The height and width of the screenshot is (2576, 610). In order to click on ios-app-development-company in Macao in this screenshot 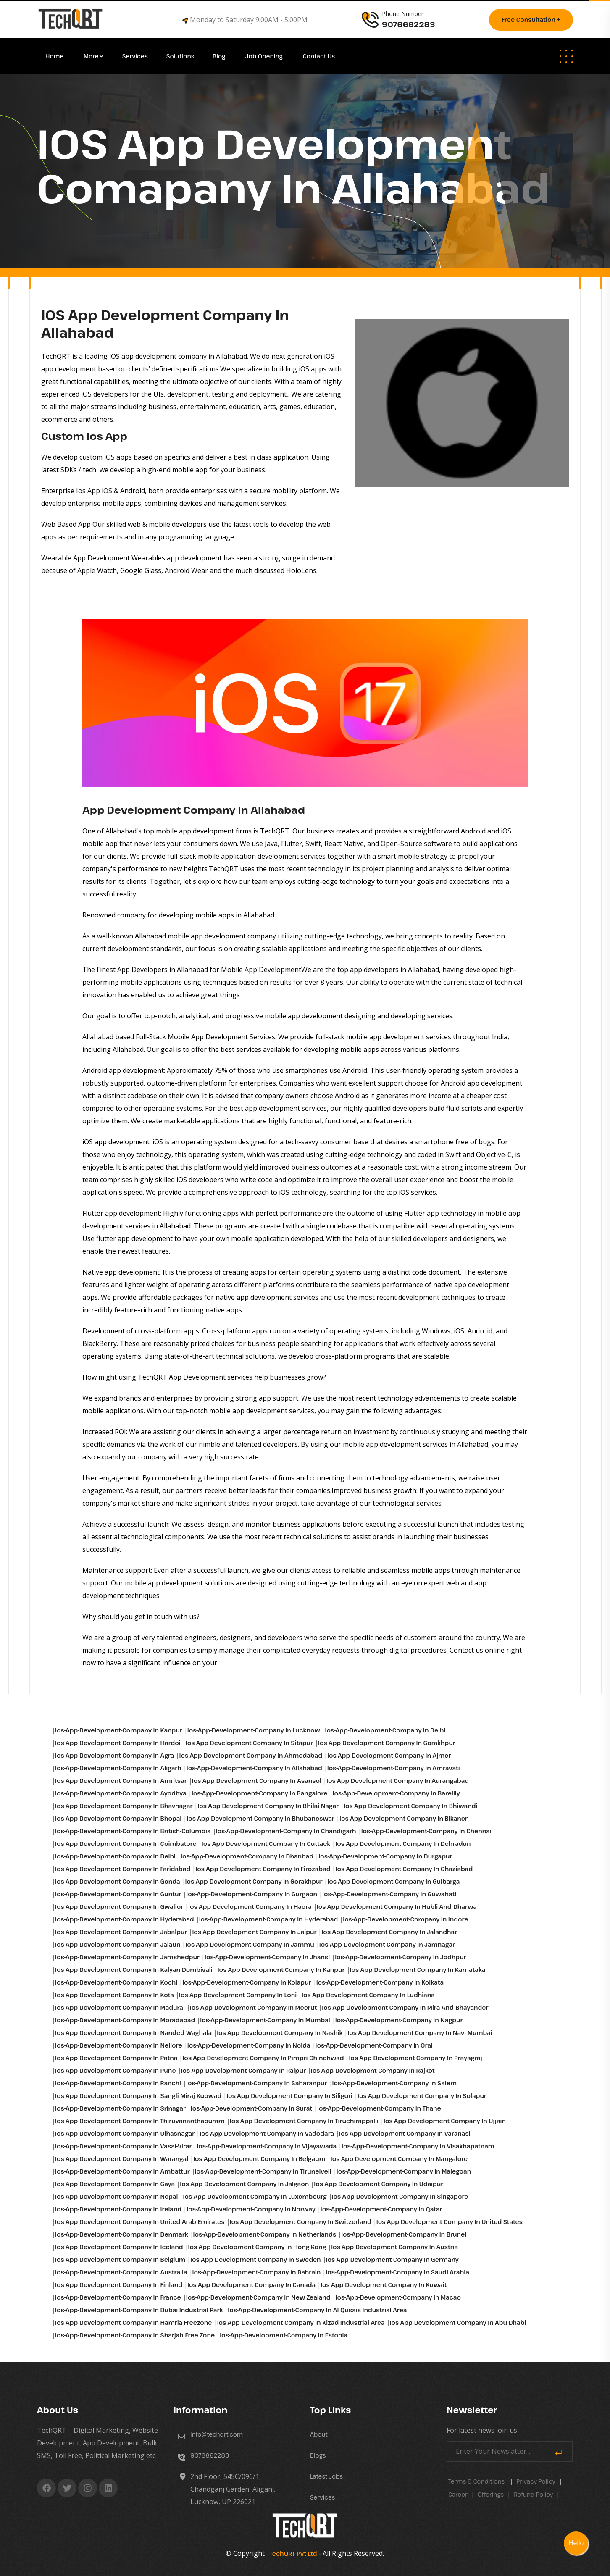, I will do `click(398, 2297)`.